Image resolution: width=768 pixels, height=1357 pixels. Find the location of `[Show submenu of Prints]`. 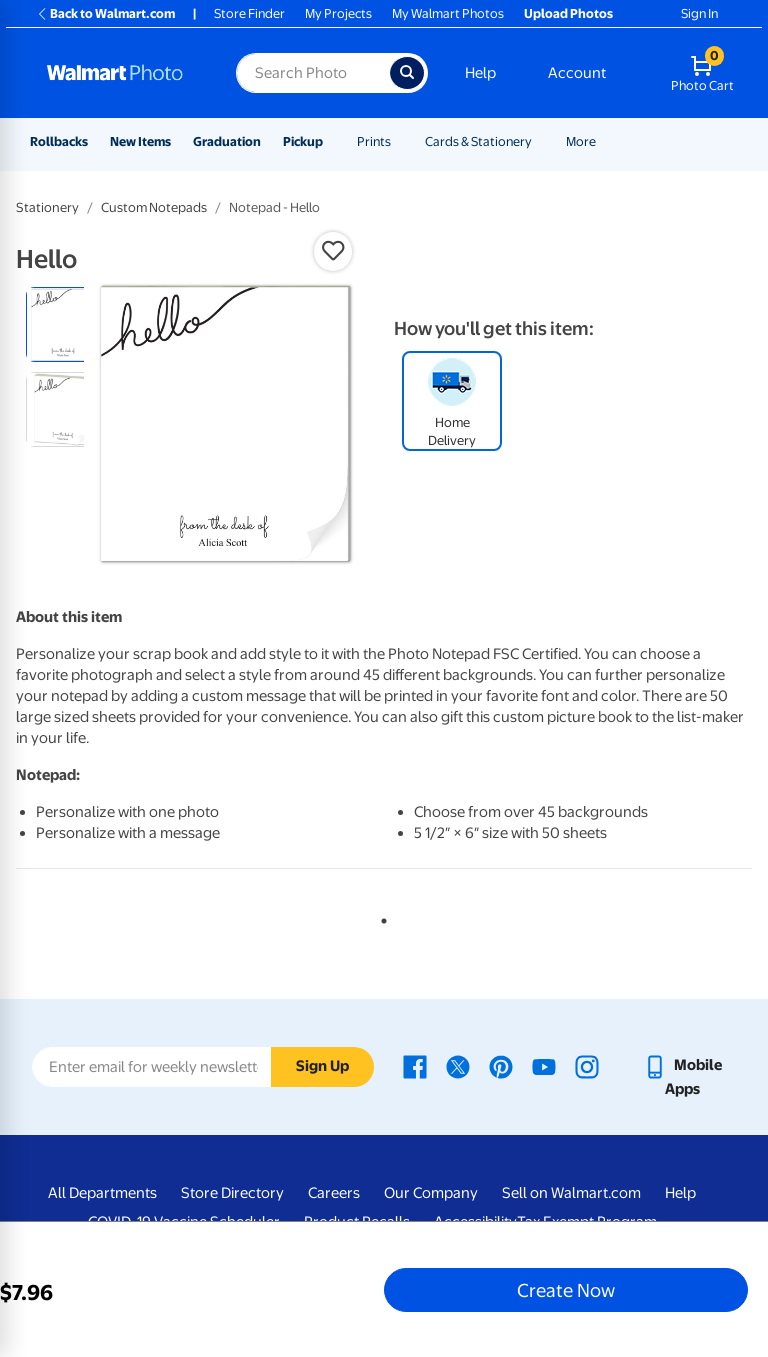

[Show submenu of Prints] is located at coordinates (400, 141).